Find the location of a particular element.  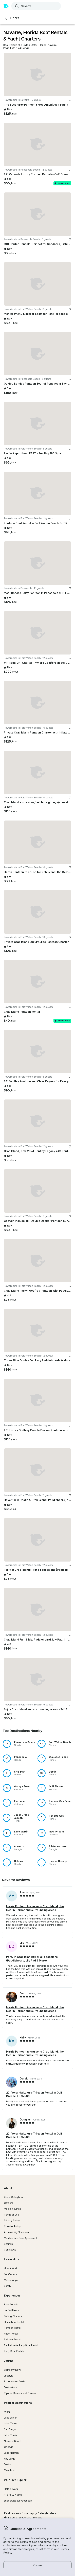

Fishing Charters [button] is located at coordinates (13, 2316).